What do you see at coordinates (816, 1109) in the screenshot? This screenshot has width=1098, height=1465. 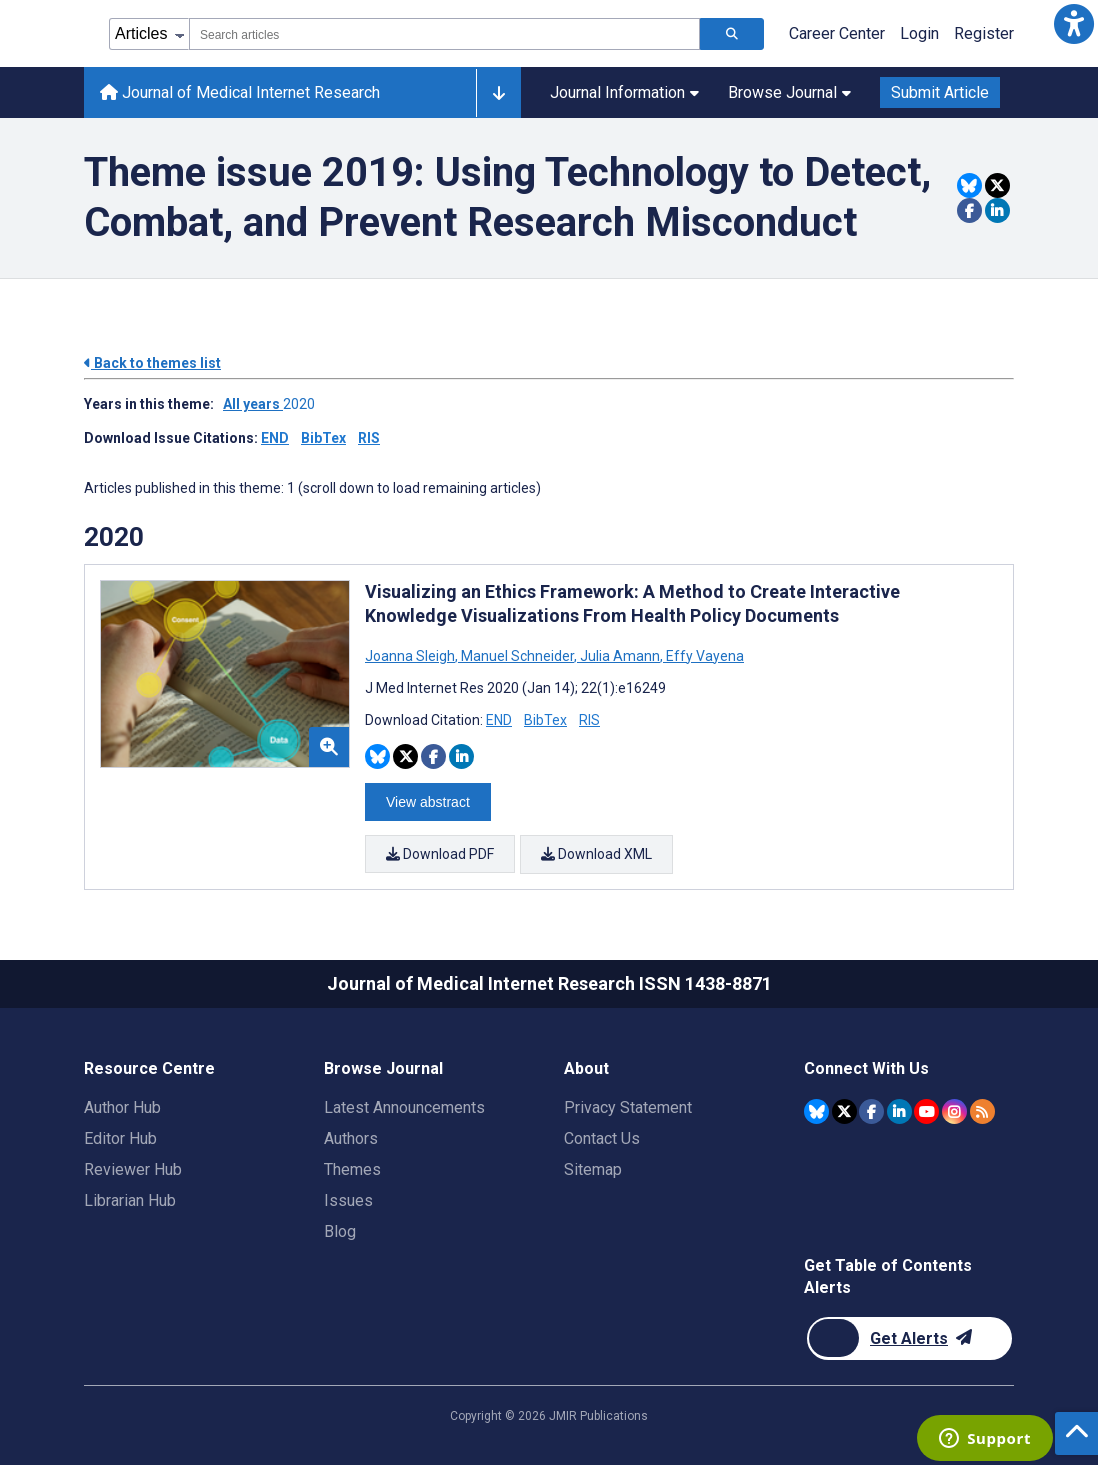 I see `[JMIR Publications Bluesky account]` at bounding box center [816, 1109].